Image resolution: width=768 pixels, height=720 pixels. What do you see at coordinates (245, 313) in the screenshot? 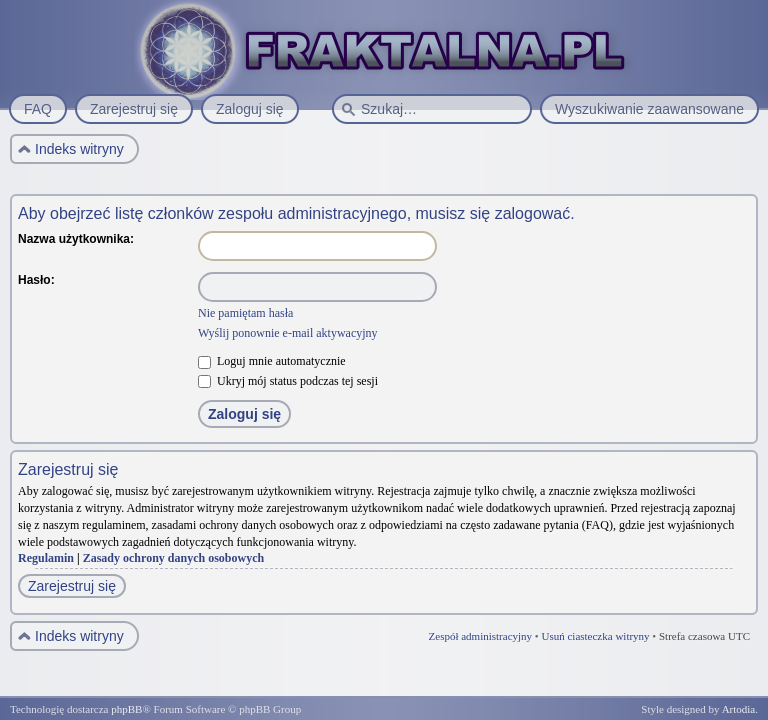
I see `Nie pamiętam hasła` at bounding box center [245, 313].